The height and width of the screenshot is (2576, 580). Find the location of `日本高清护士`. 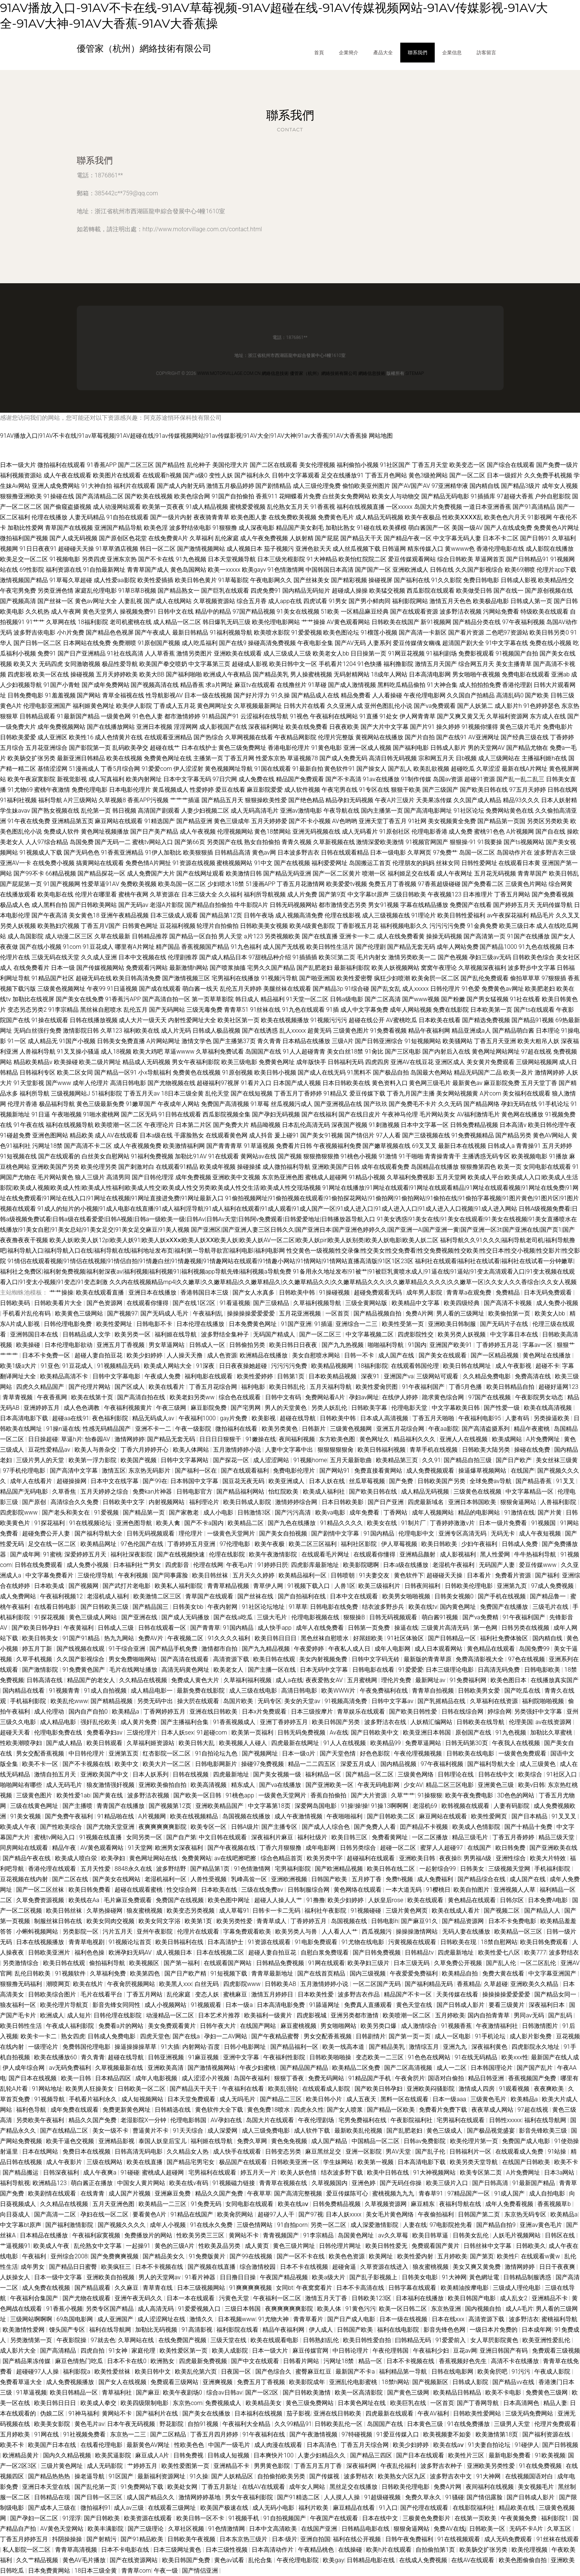

日本高清护士 is located at coordinates (226, 1942).